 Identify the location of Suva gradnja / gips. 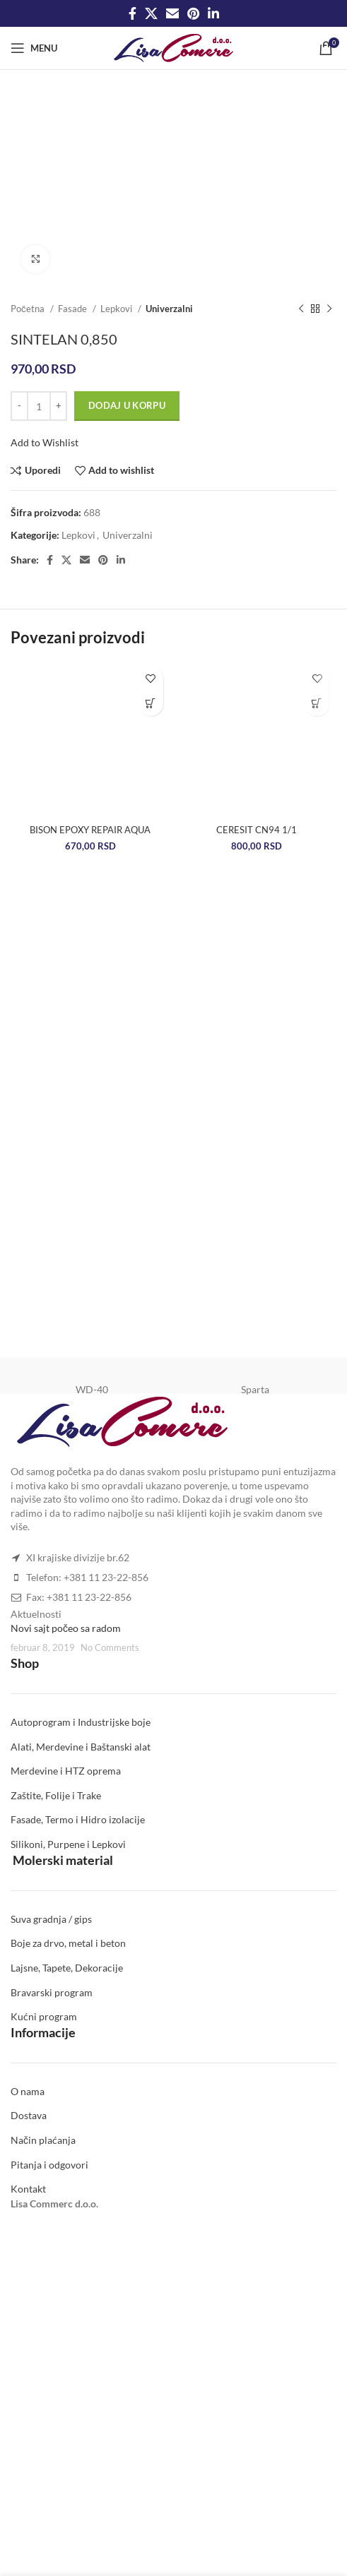
(51, 1919).